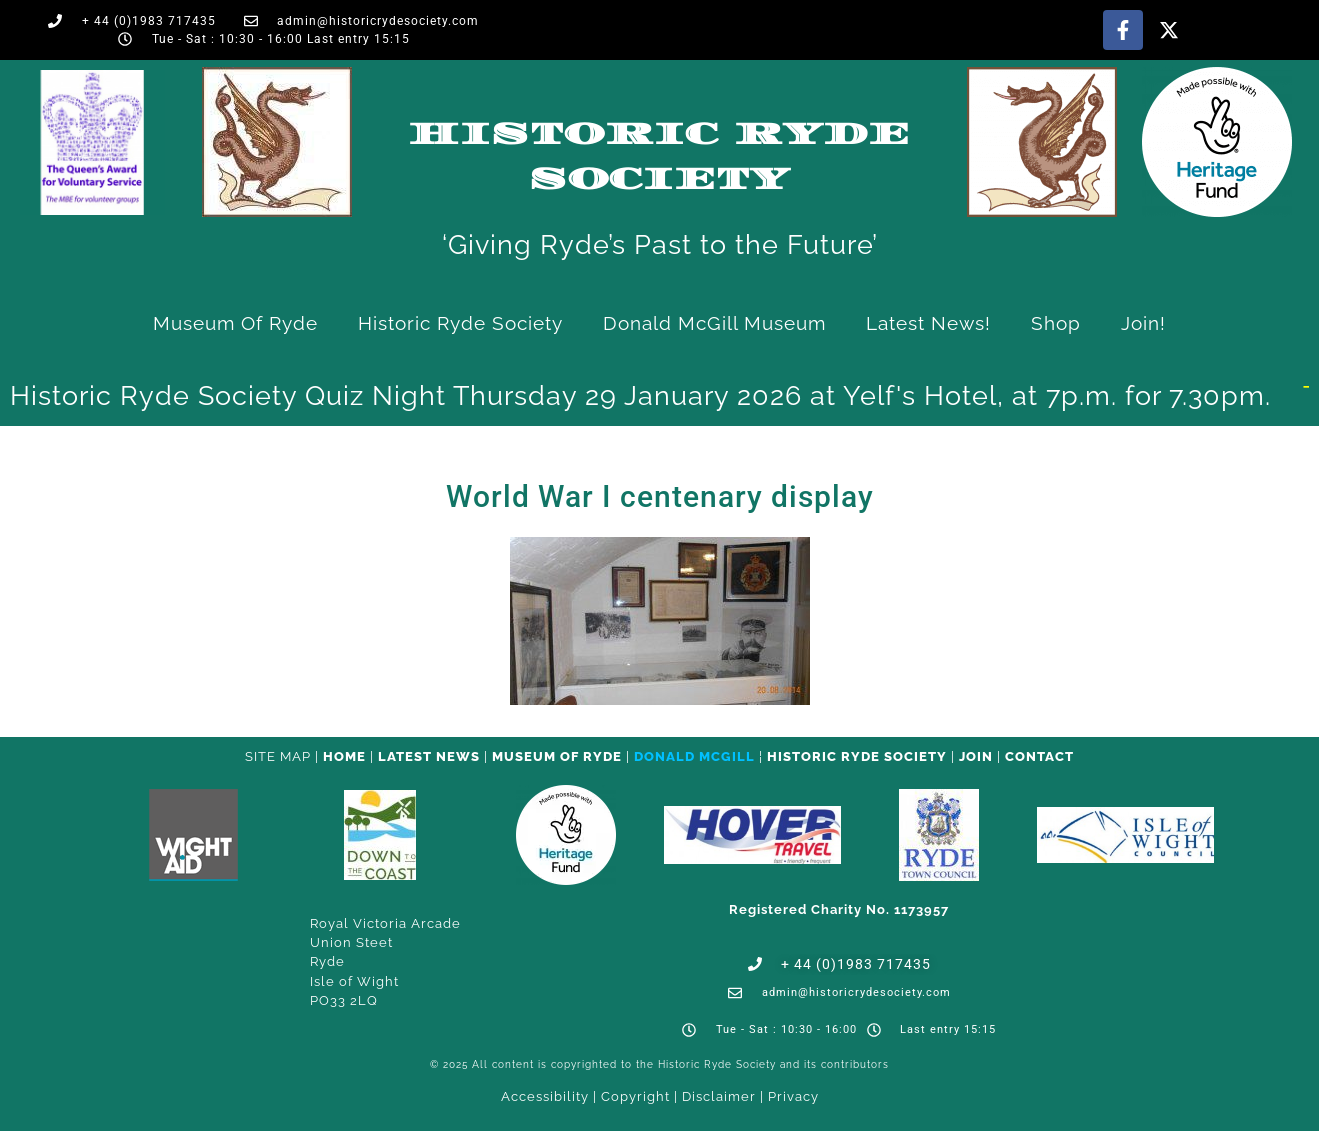 The image size is (1319, 1131). What do you see at coordinates (344, 756) in the screenshot?
I see `HOME` at bounding box center [344, 756].